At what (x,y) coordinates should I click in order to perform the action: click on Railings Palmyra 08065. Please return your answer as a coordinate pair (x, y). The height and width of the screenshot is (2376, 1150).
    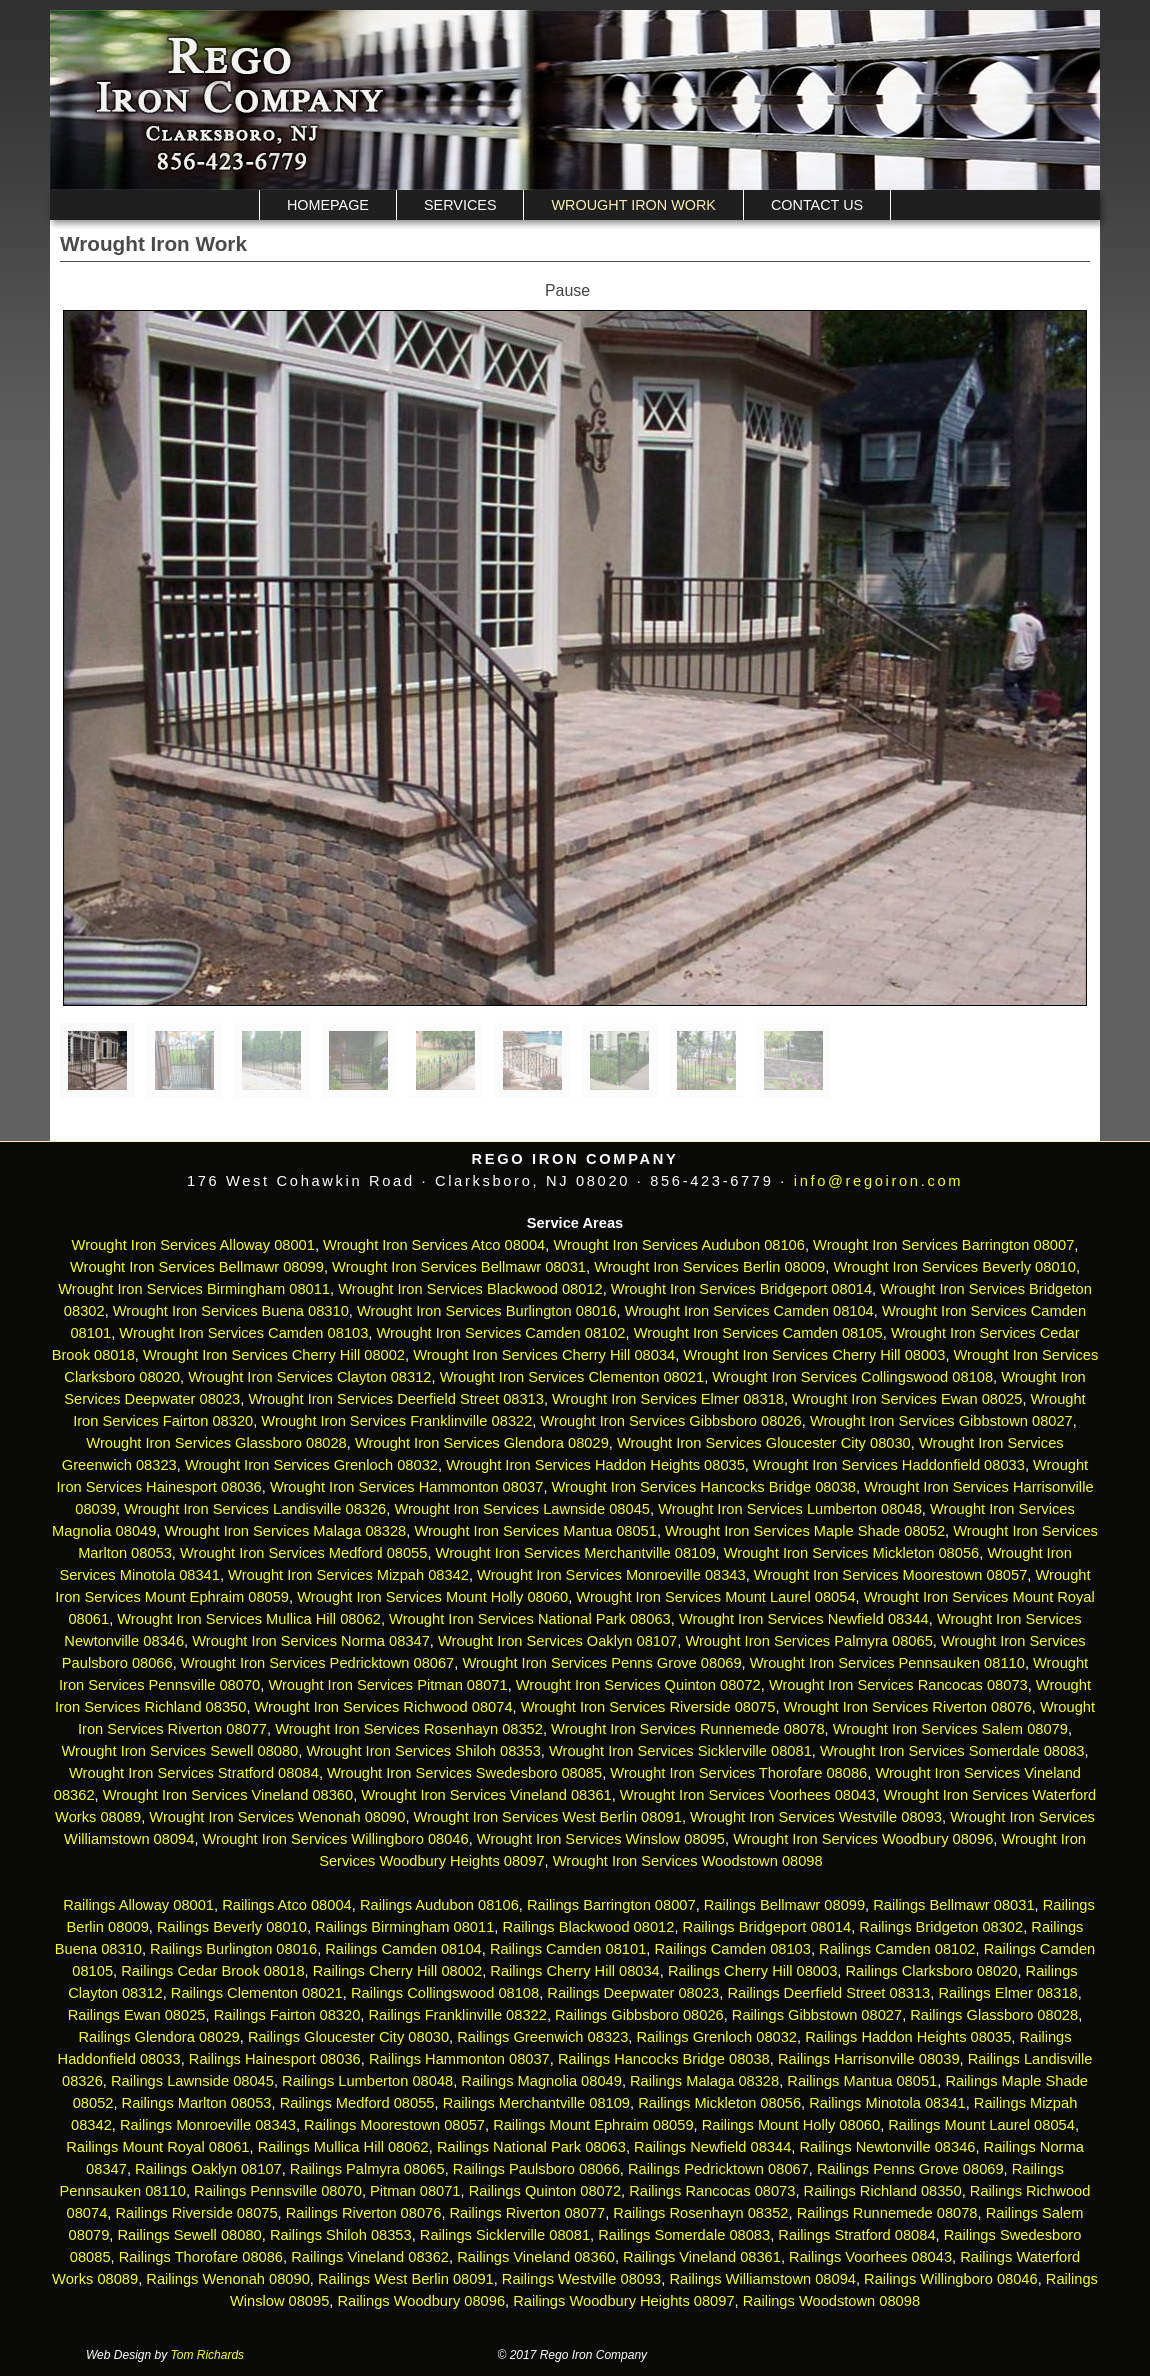
    Looking at the image, I should click on (367, 2169).